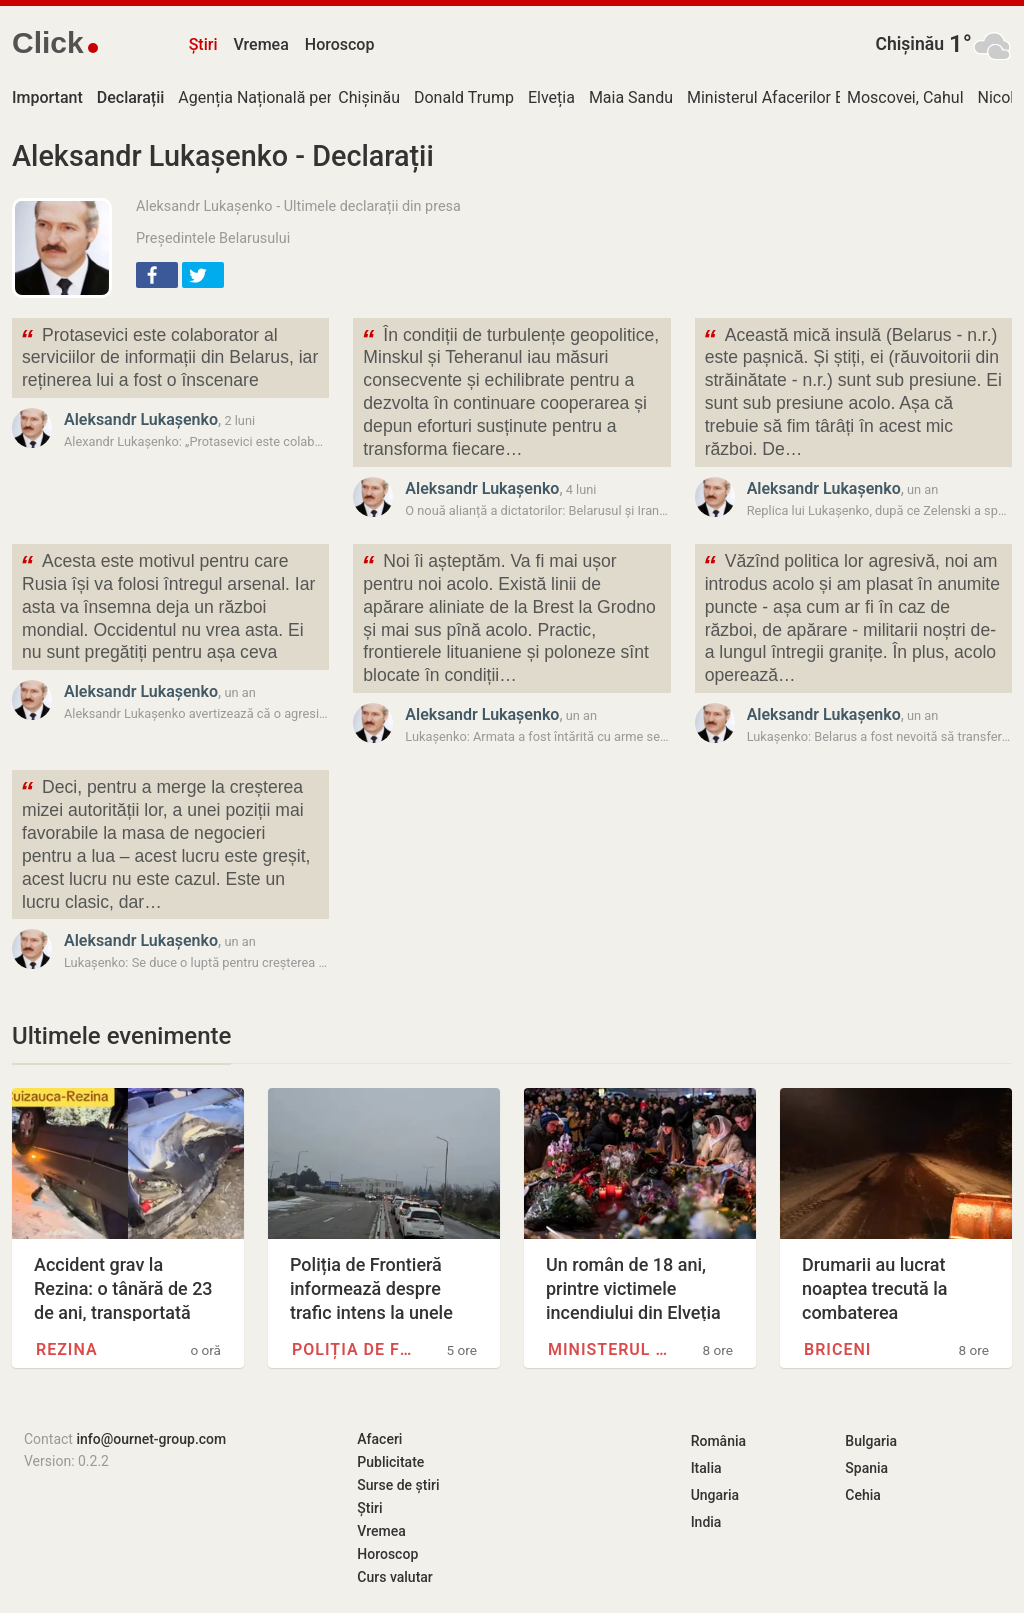 The height and width of the screenshot is (1613, 1024). What do you see at coordinates (706, 1522) in the screenshot?
I see `India` at bounding box center [706, 1522].